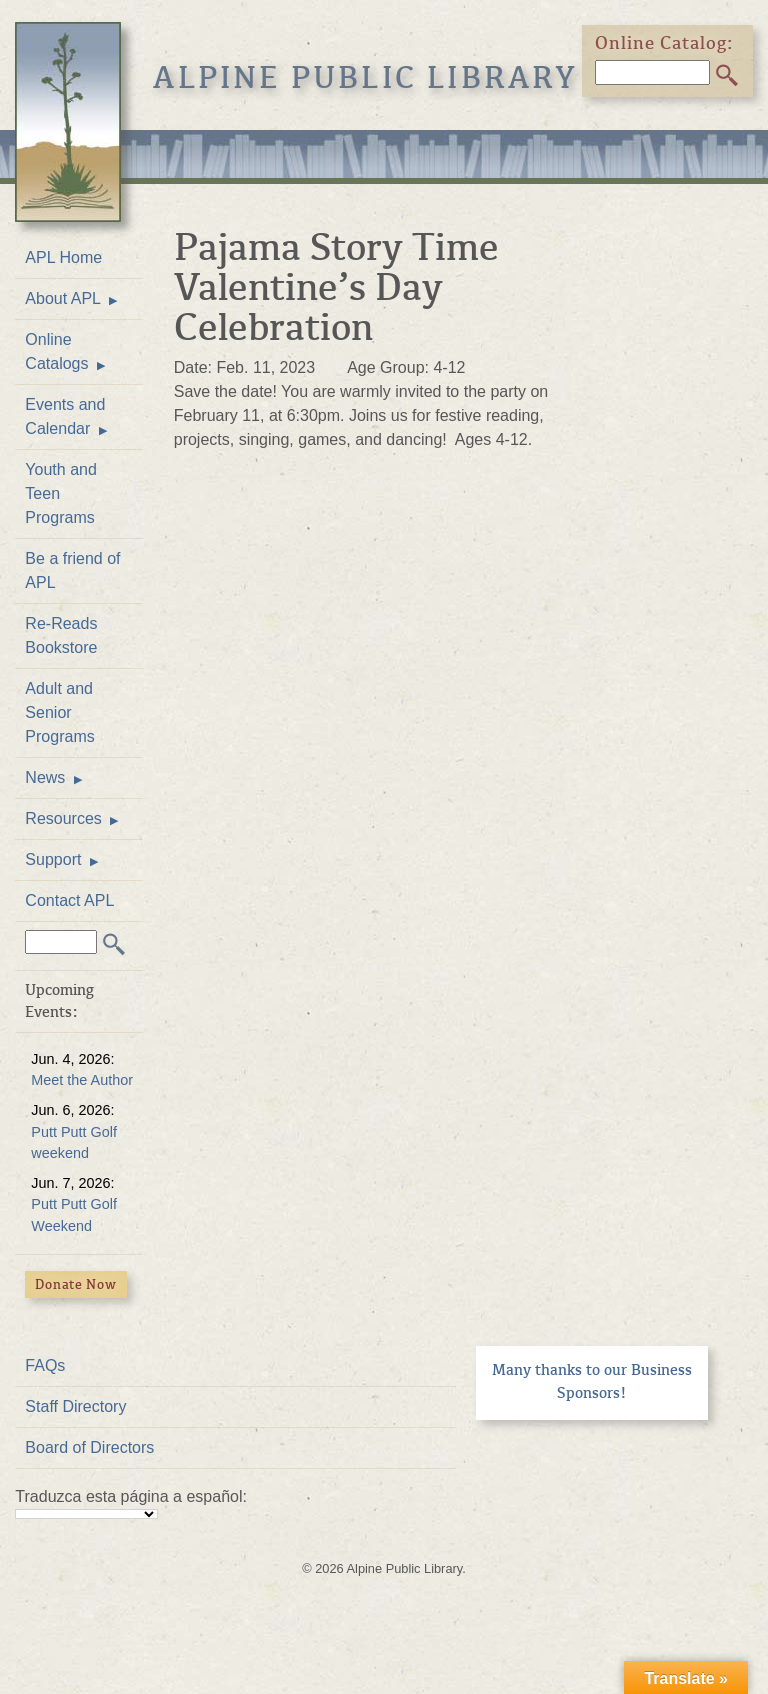 The image size is (768, 1694). What do you see at coordinates (53, 859) in the screenshot?
I see `Support` at bounding box center [53, 859].